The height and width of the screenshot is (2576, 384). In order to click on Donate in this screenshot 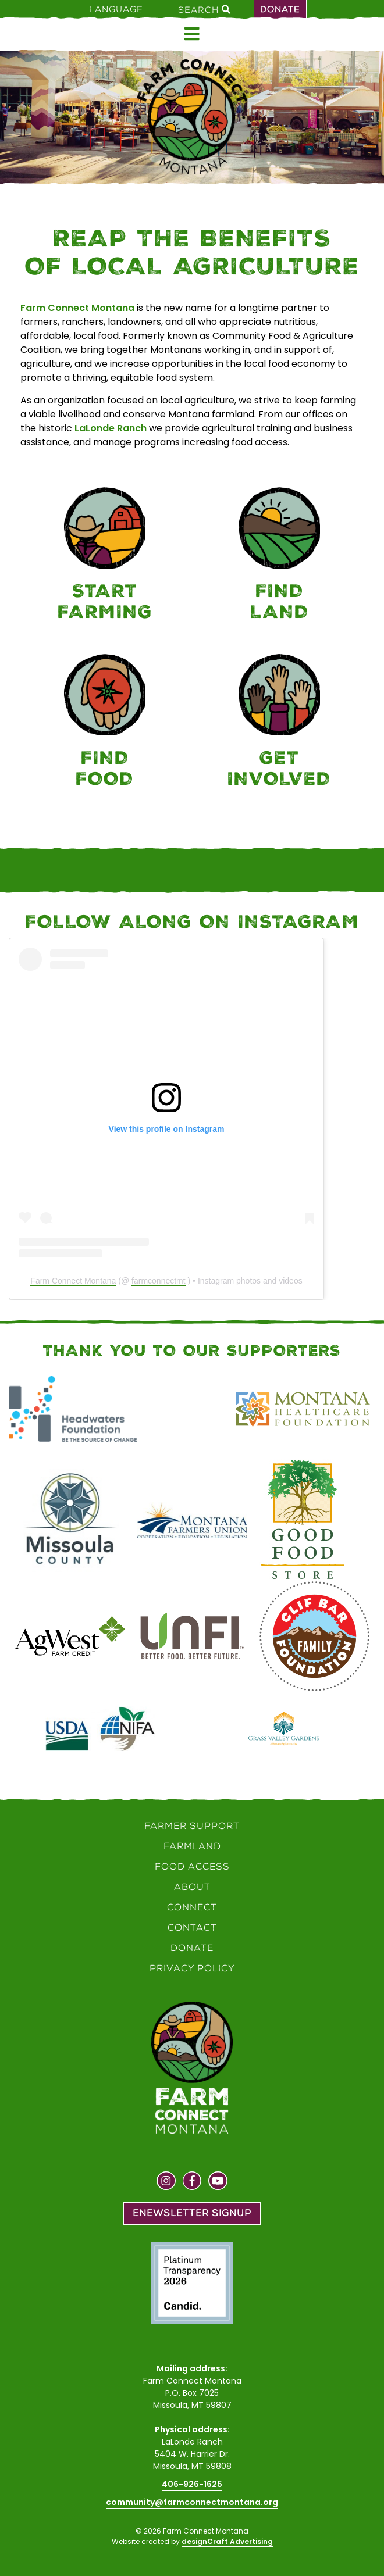, I will do `click(280, 9)`.